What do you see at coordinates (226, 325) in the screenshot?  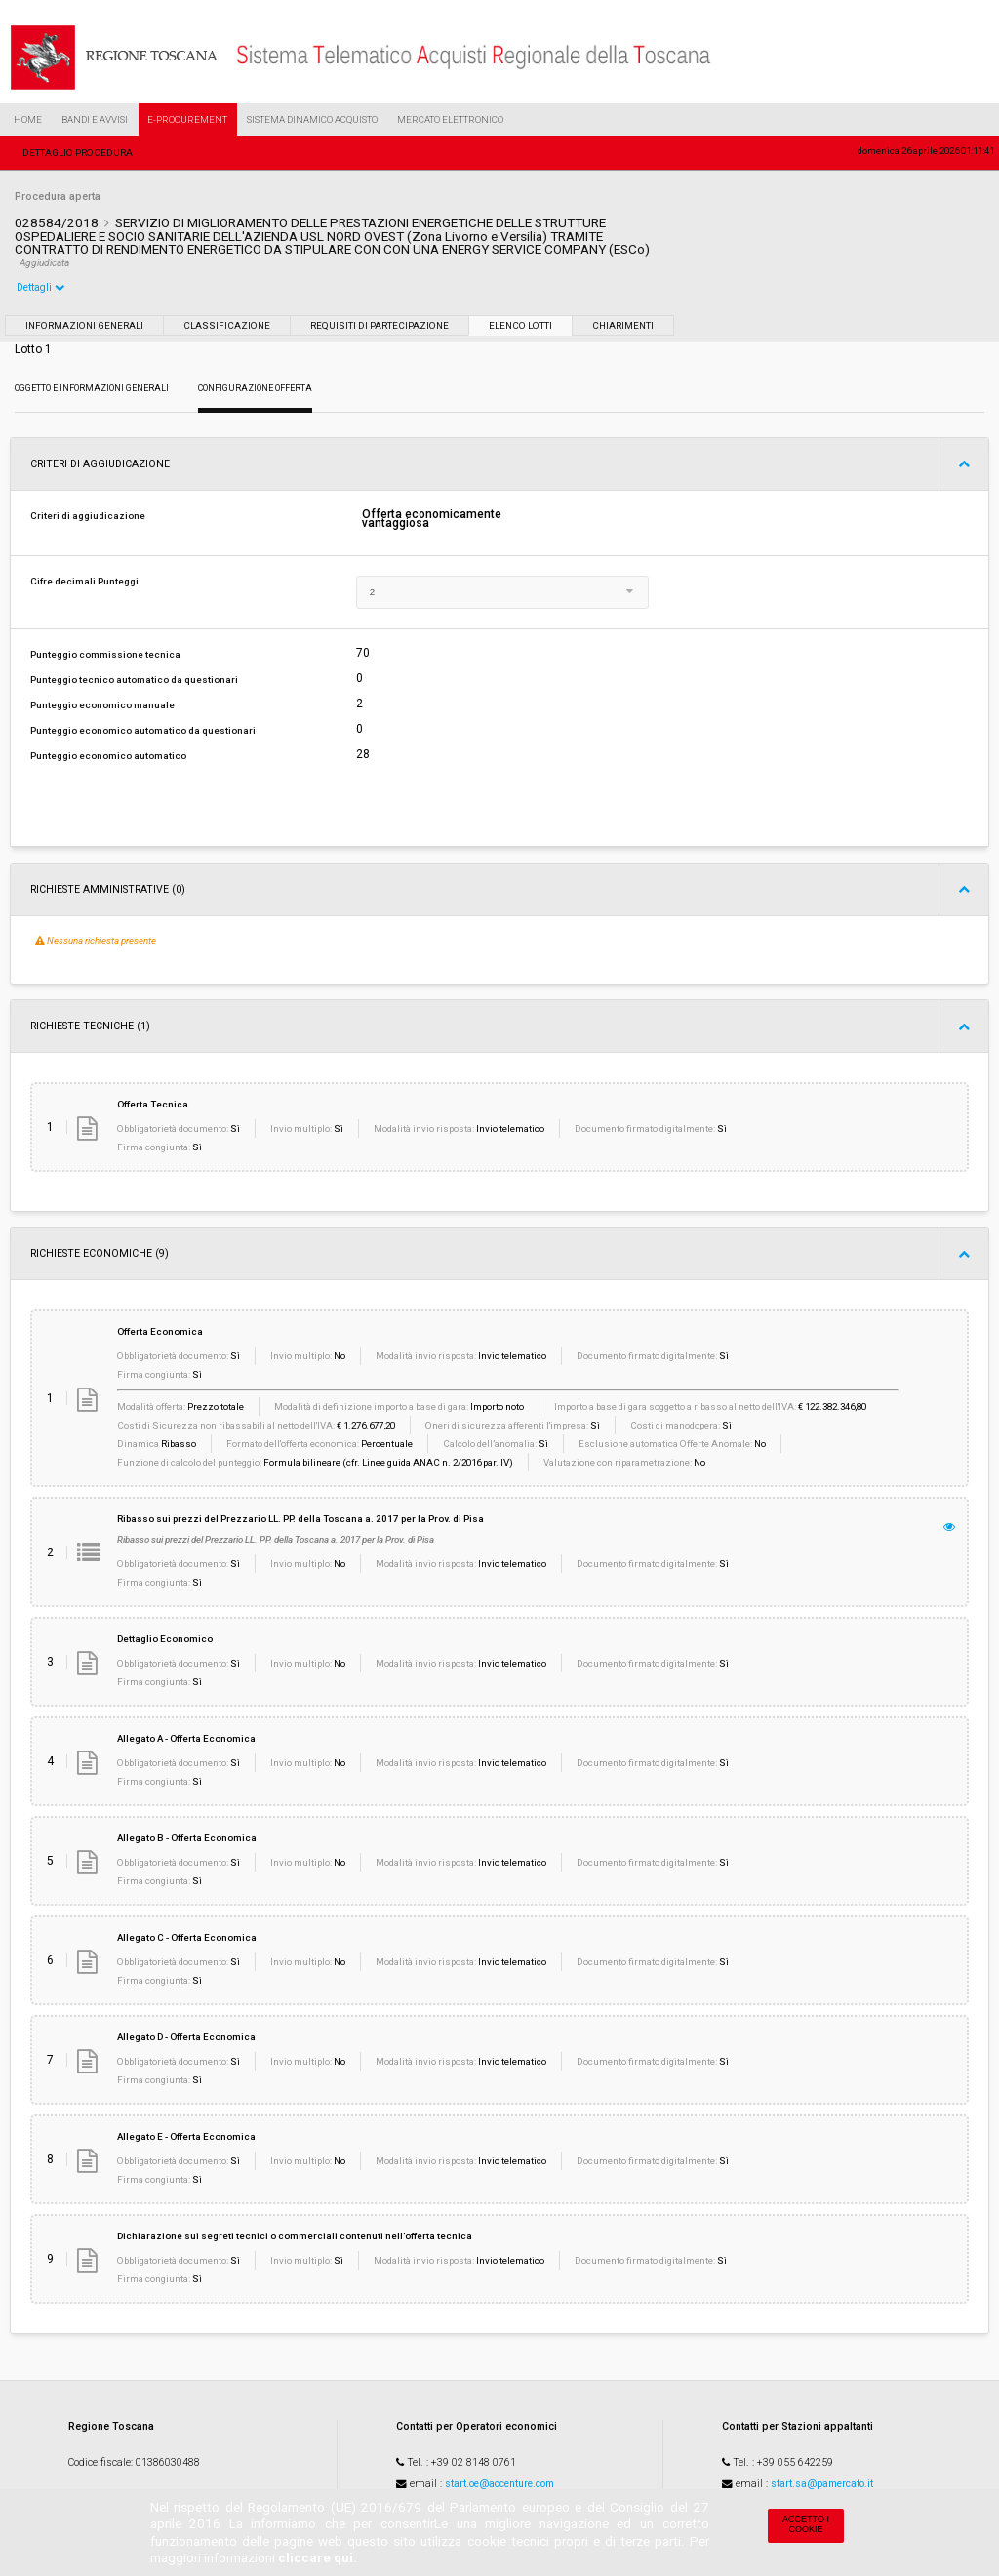 I see `Classificazione` at bounding box center [226, 325].